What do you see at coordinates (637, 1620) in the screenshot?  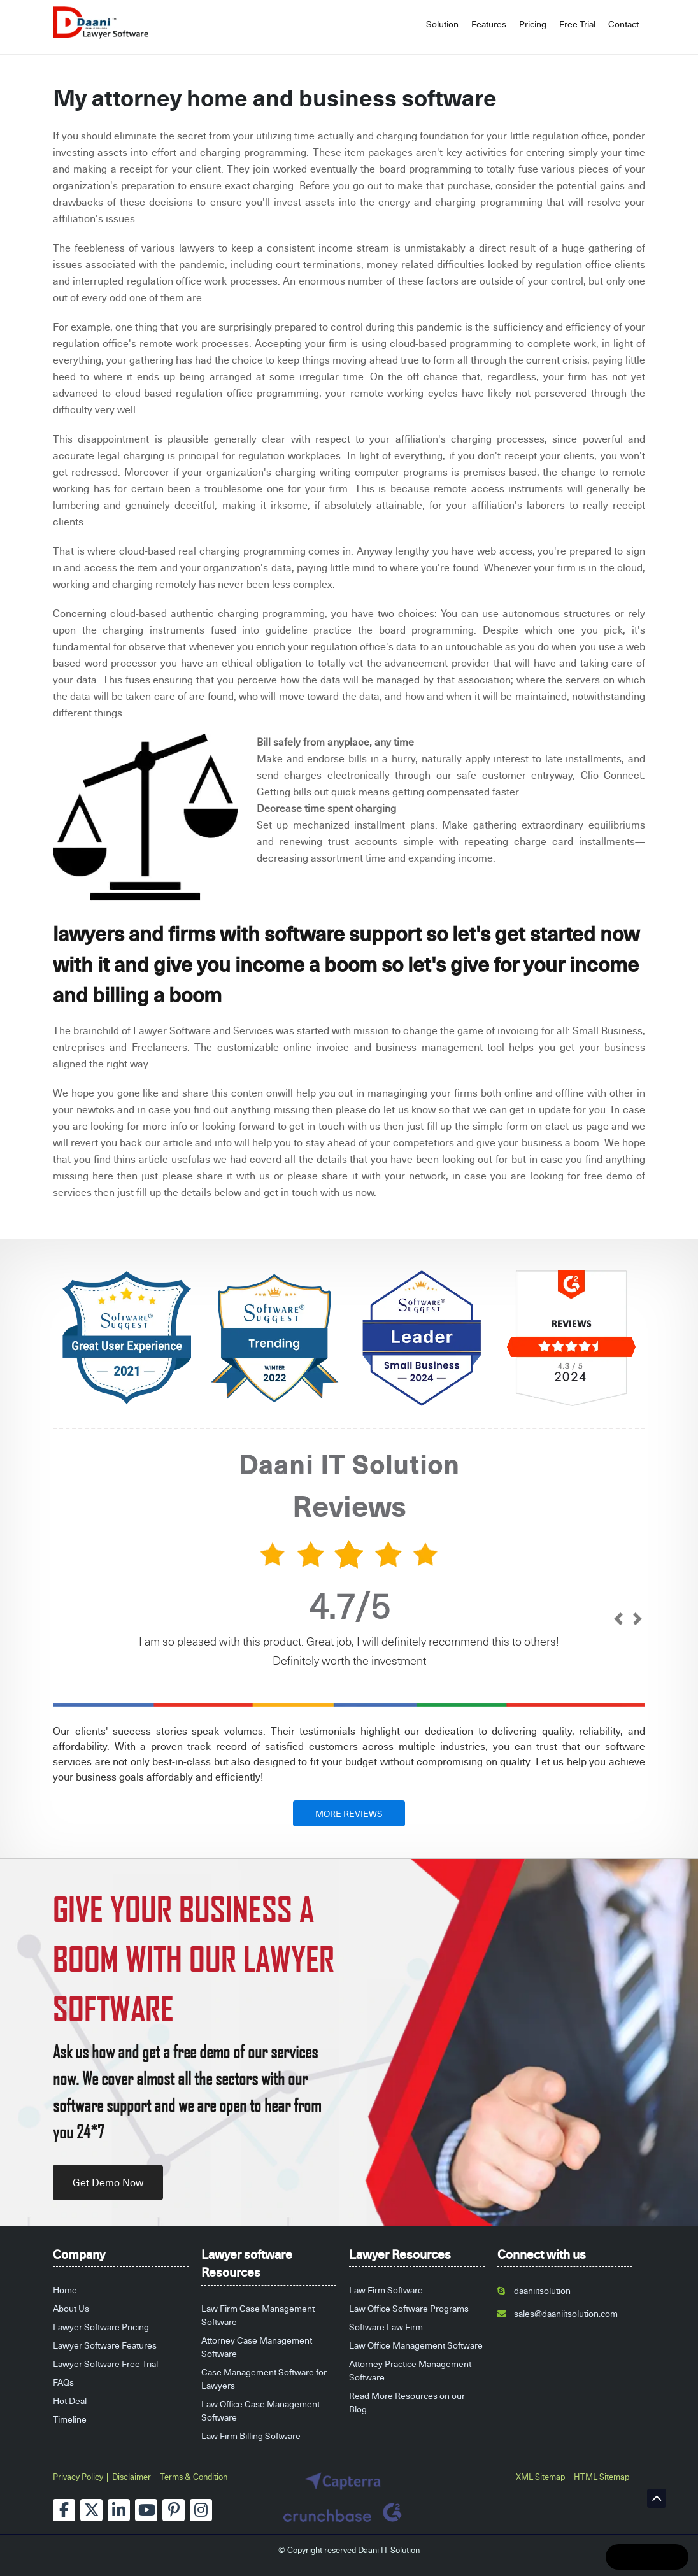 I see `[next]` at bounding box center [637, 1620].